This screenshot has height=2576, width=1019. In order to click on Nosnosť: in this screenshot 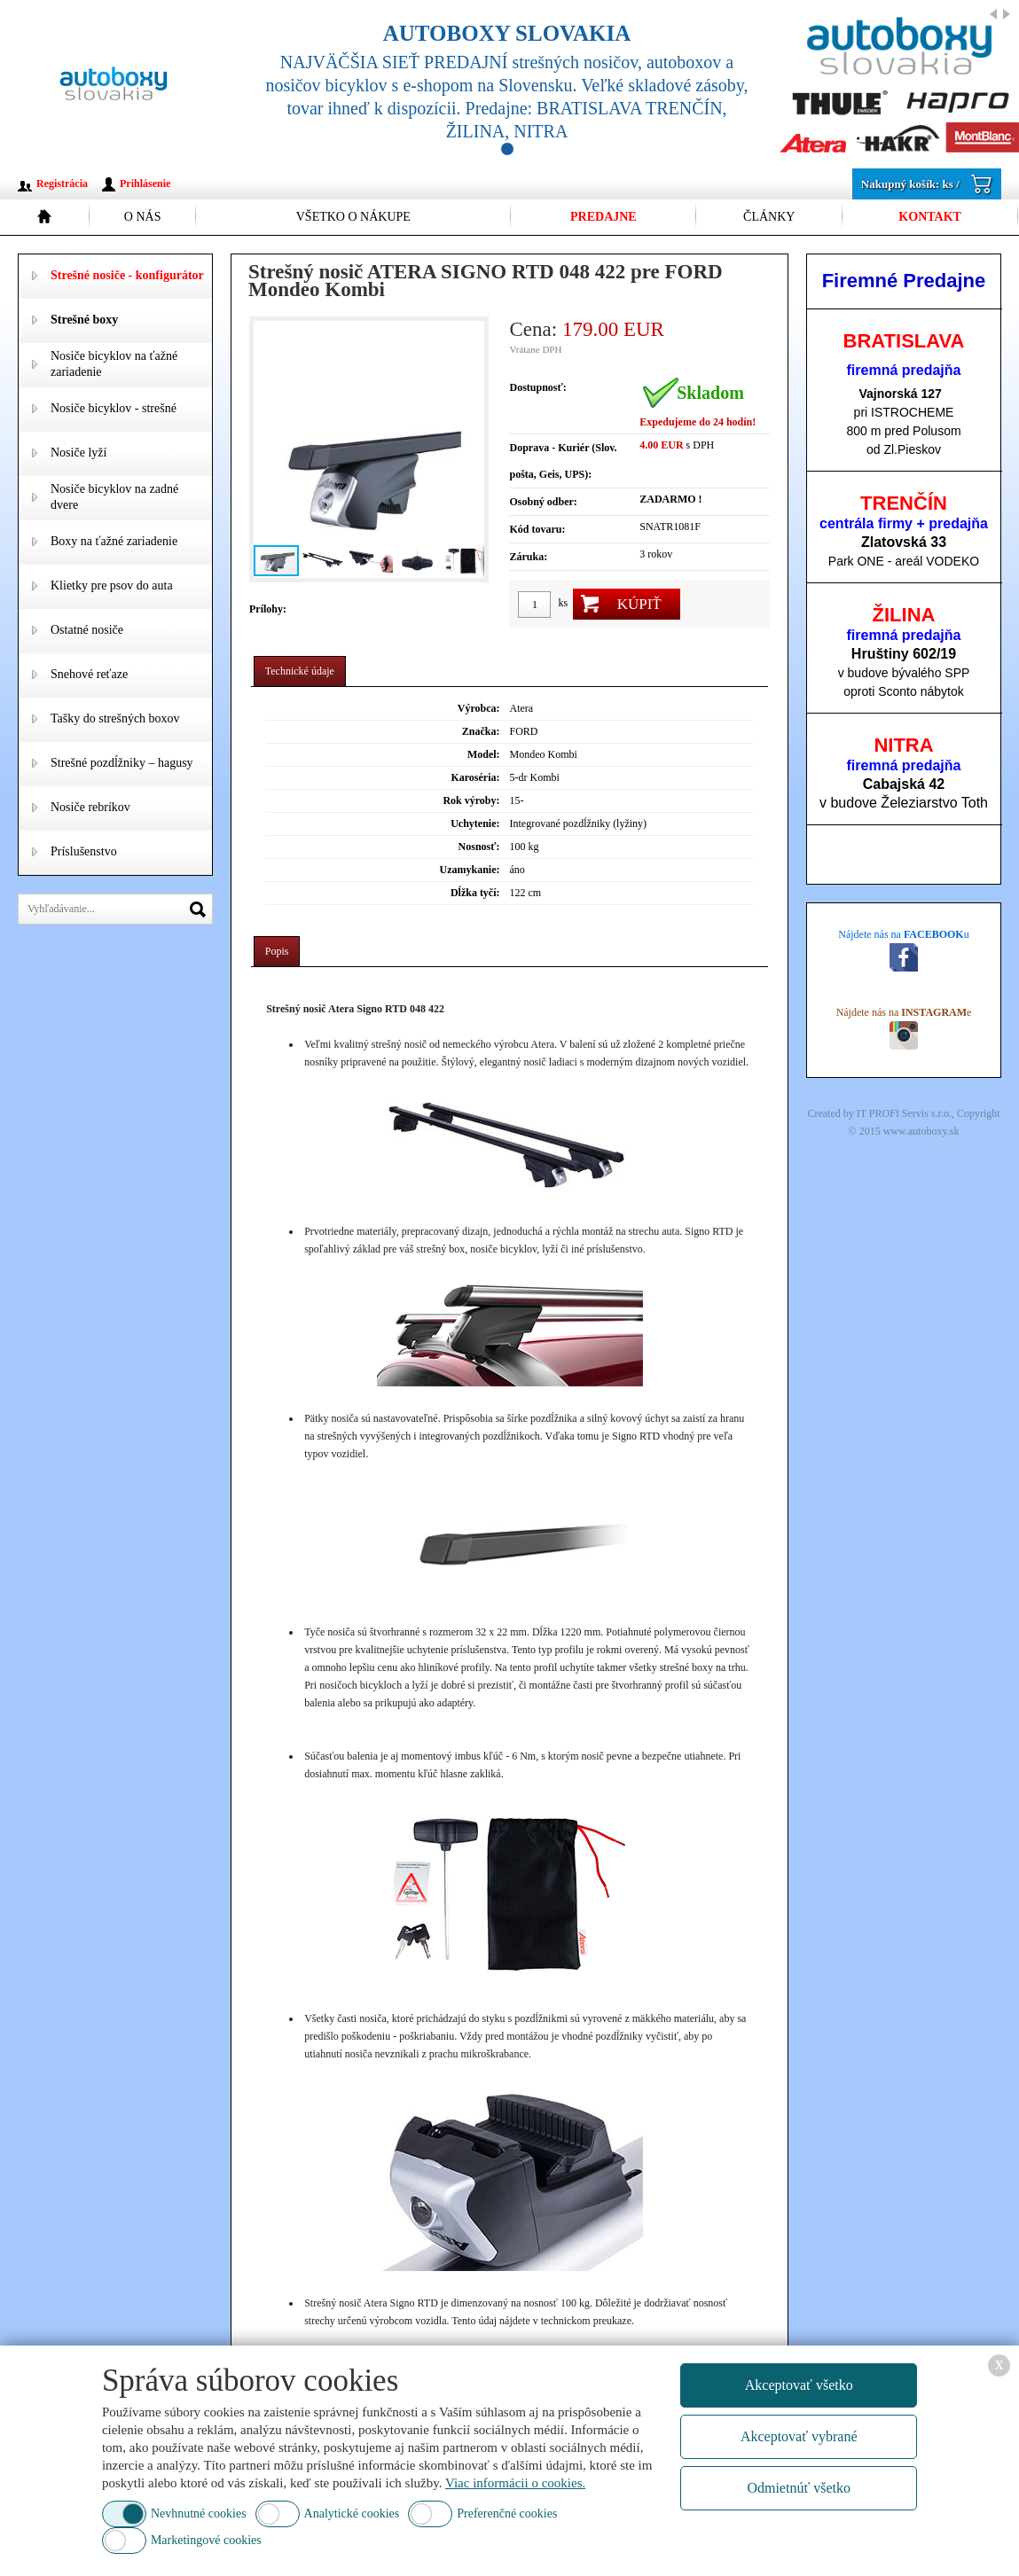, I will do `click(479, 846)`.